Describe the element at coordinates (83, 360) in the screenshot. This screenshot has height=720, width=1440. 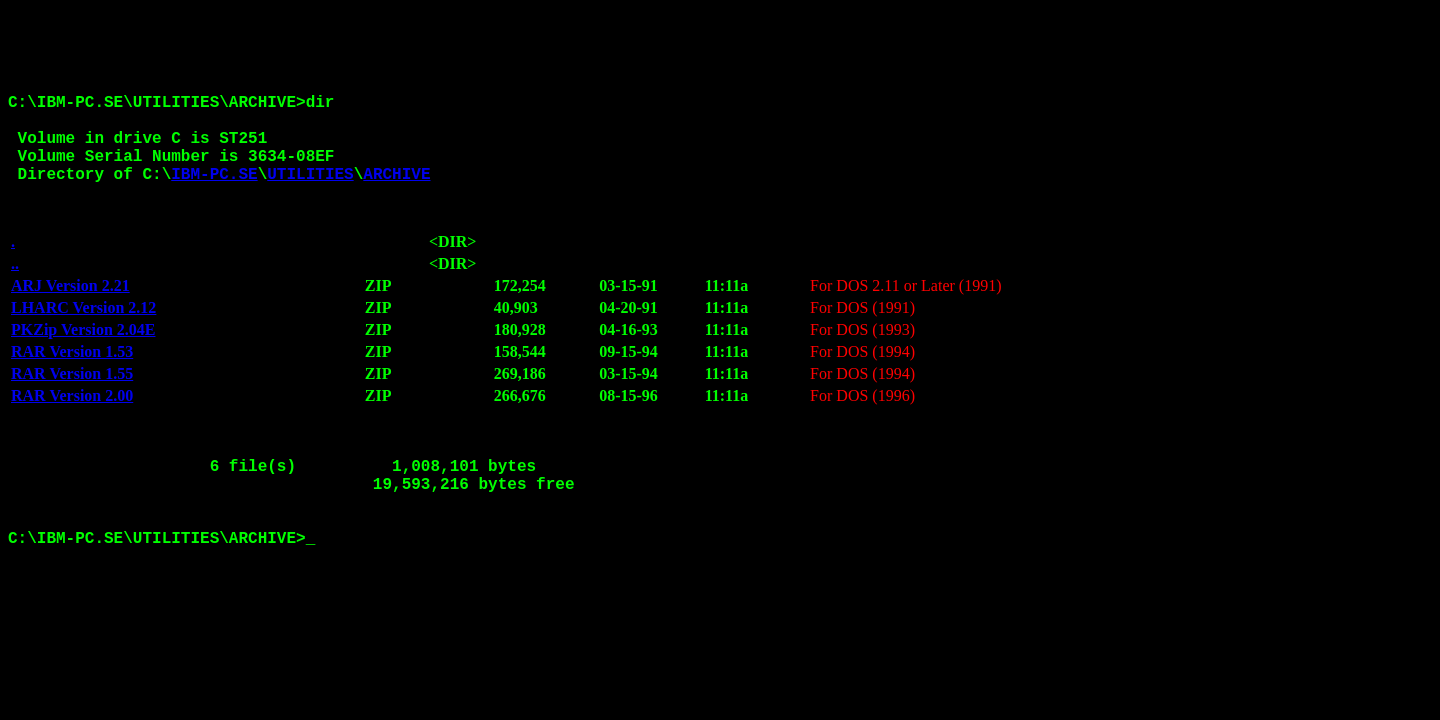
I see `PKZip Version 2.04E` at that location.